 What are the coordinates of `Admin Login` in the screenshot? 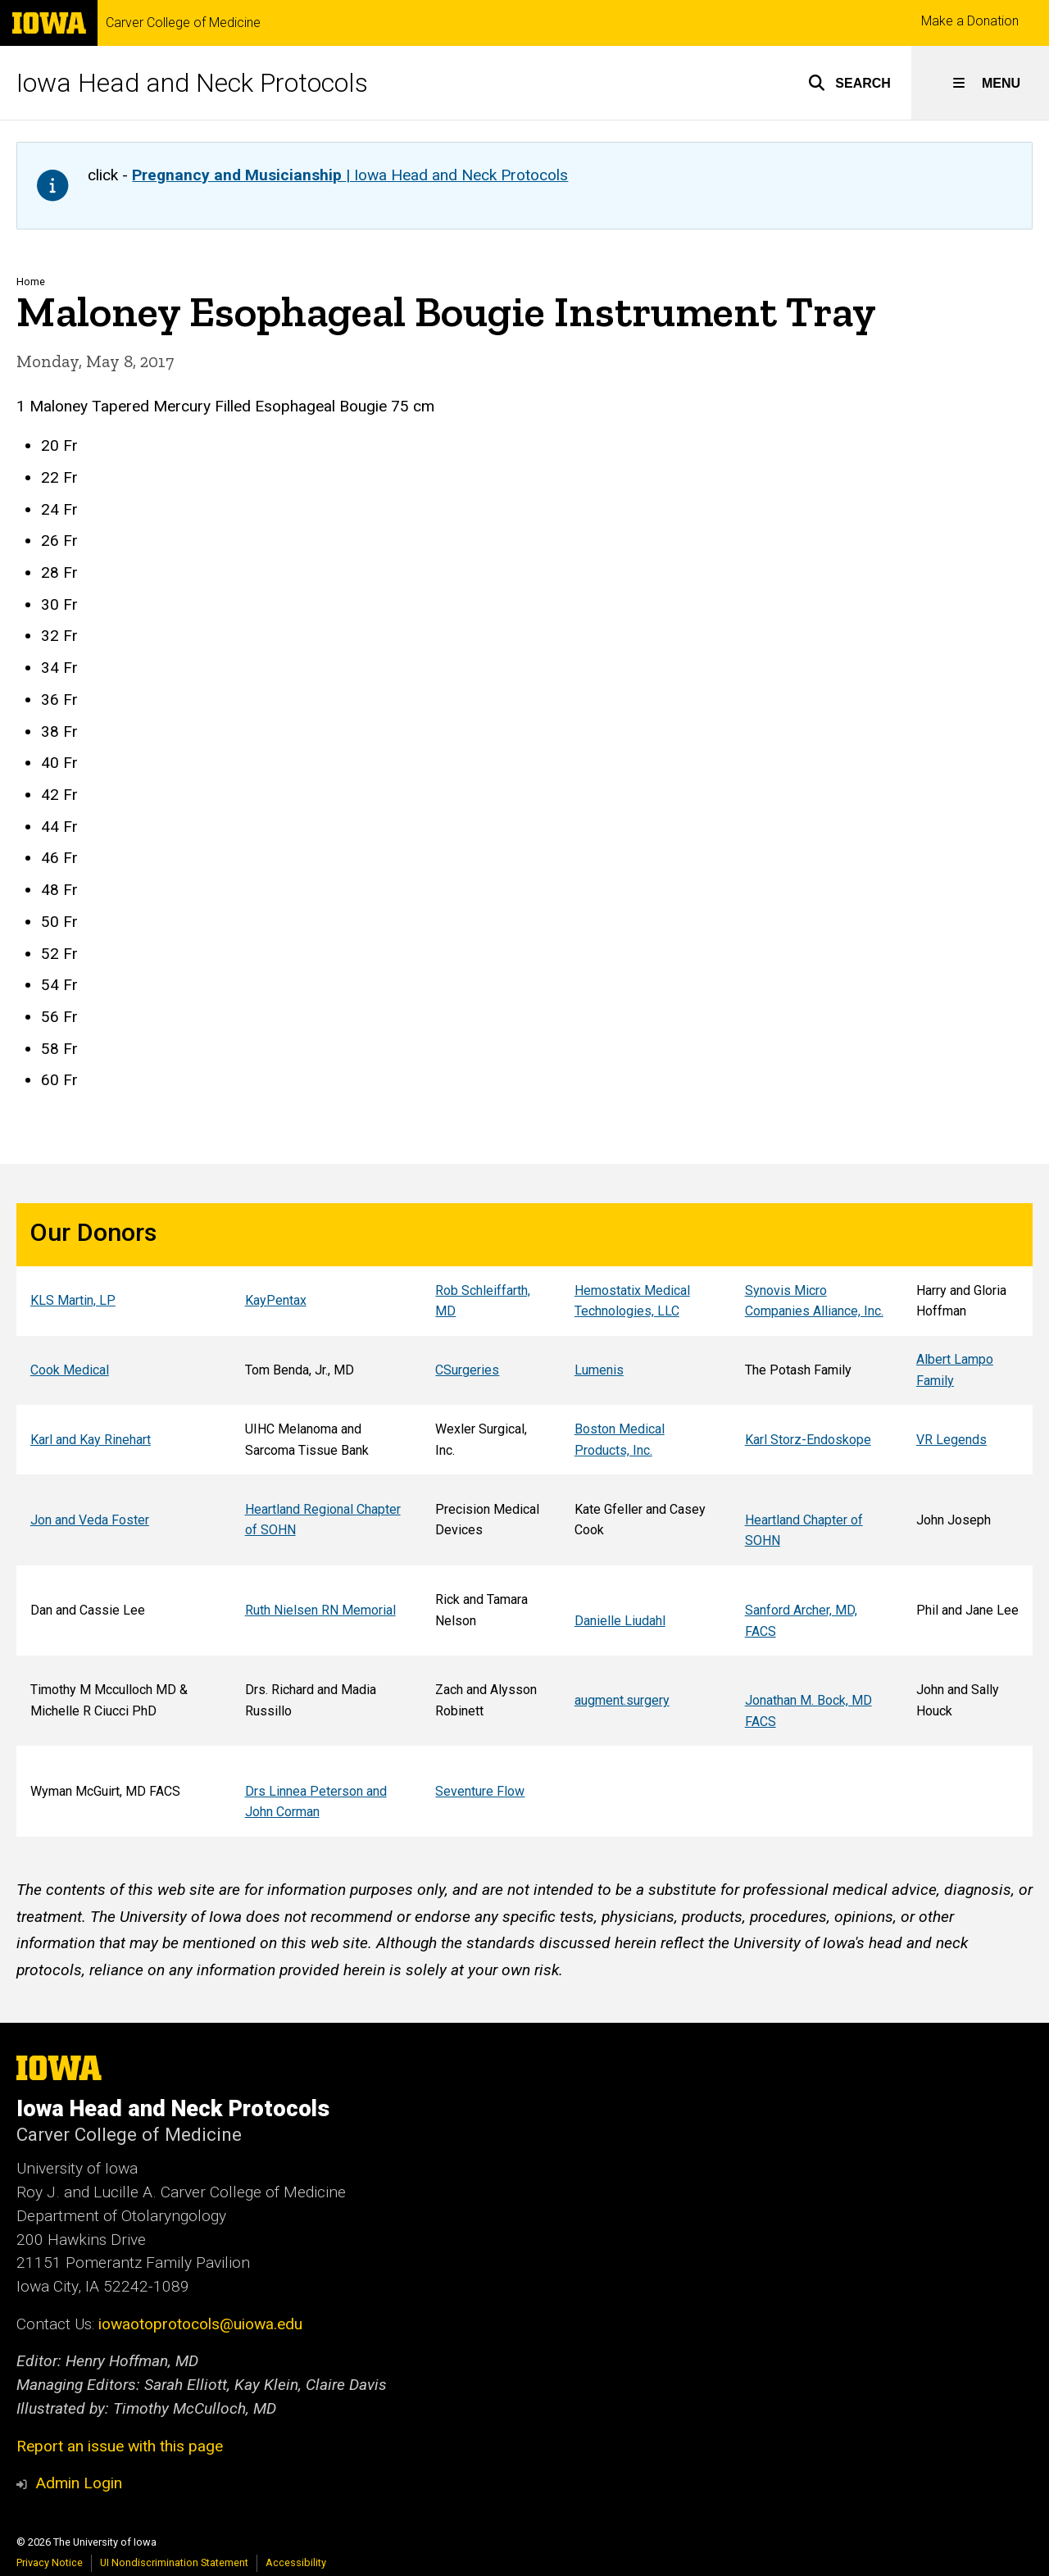 It's located at (78, 2483).